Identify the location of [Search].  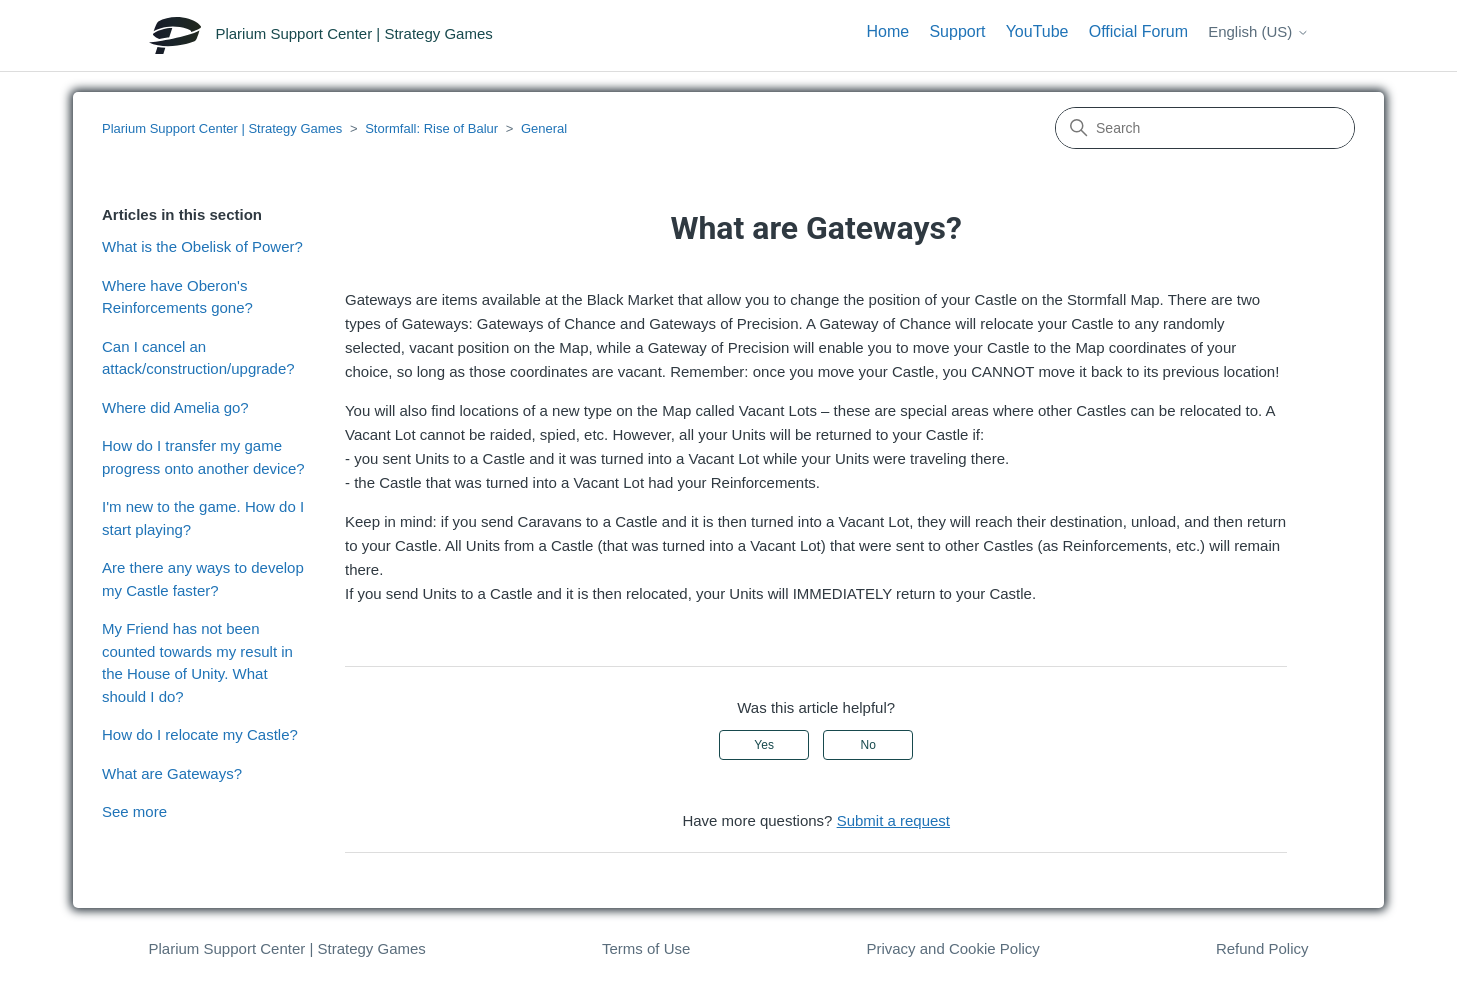
(1205, 128).